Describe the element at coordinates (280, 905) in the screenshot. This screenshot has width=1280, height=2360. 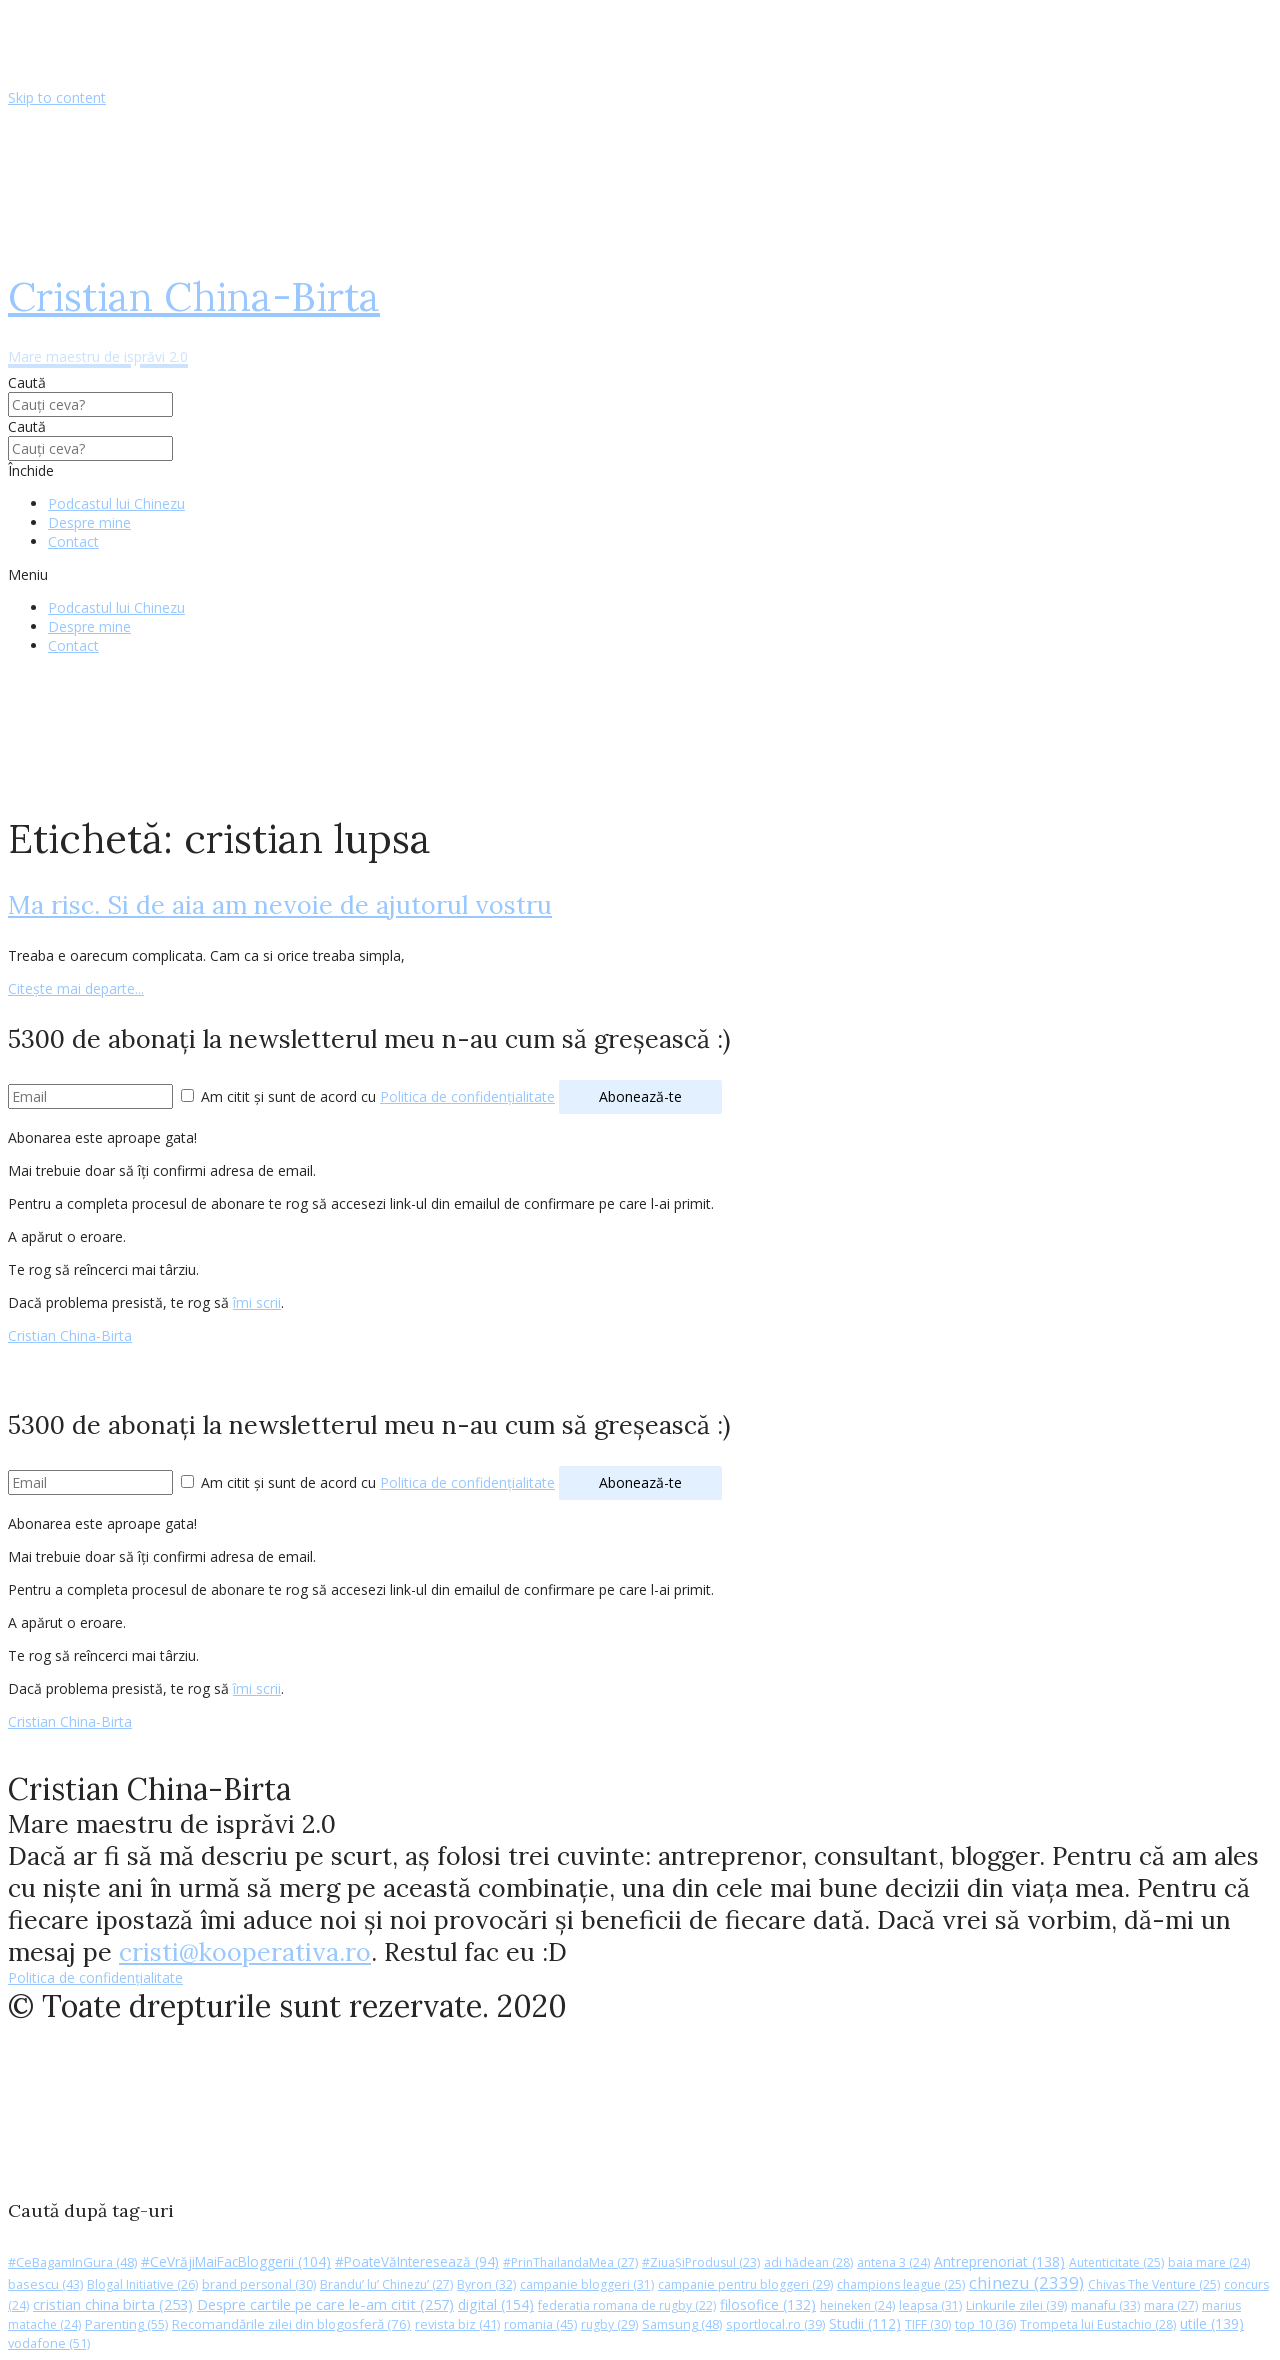
I see `Ma risc. Si de aia am nevoie de ajutorul vostru` at that location.